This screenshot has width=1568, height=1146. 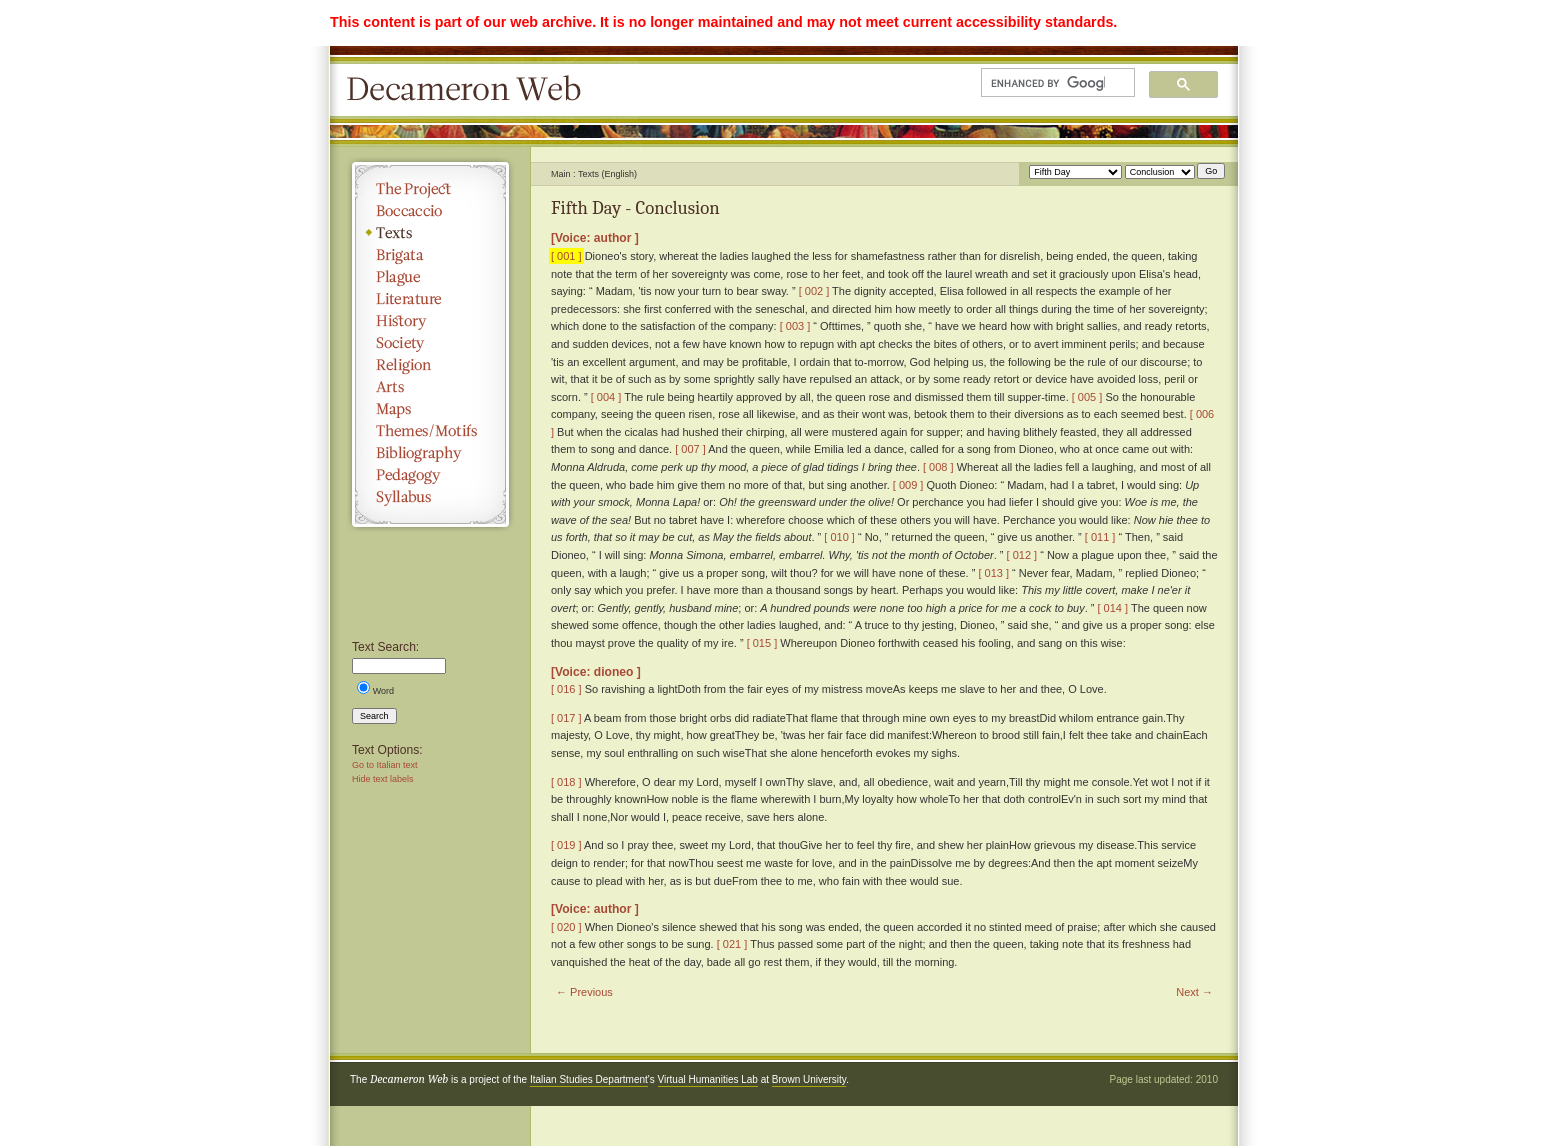 What do you see at coordinates (566, 689) in the screenshot?
I see `[ 016 ]` at bounding box center [566, 689].